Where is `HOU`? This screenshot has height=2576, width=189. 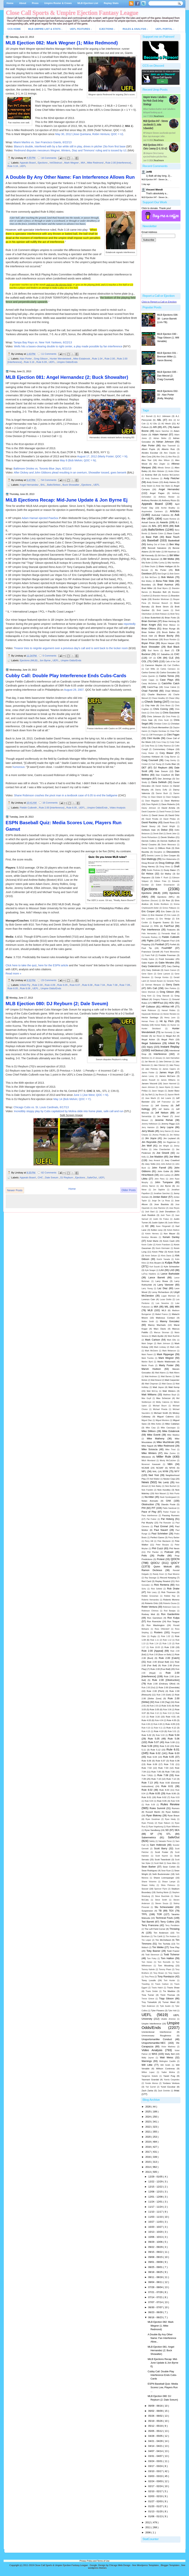
HOU is located at coordinates (171, 1002).